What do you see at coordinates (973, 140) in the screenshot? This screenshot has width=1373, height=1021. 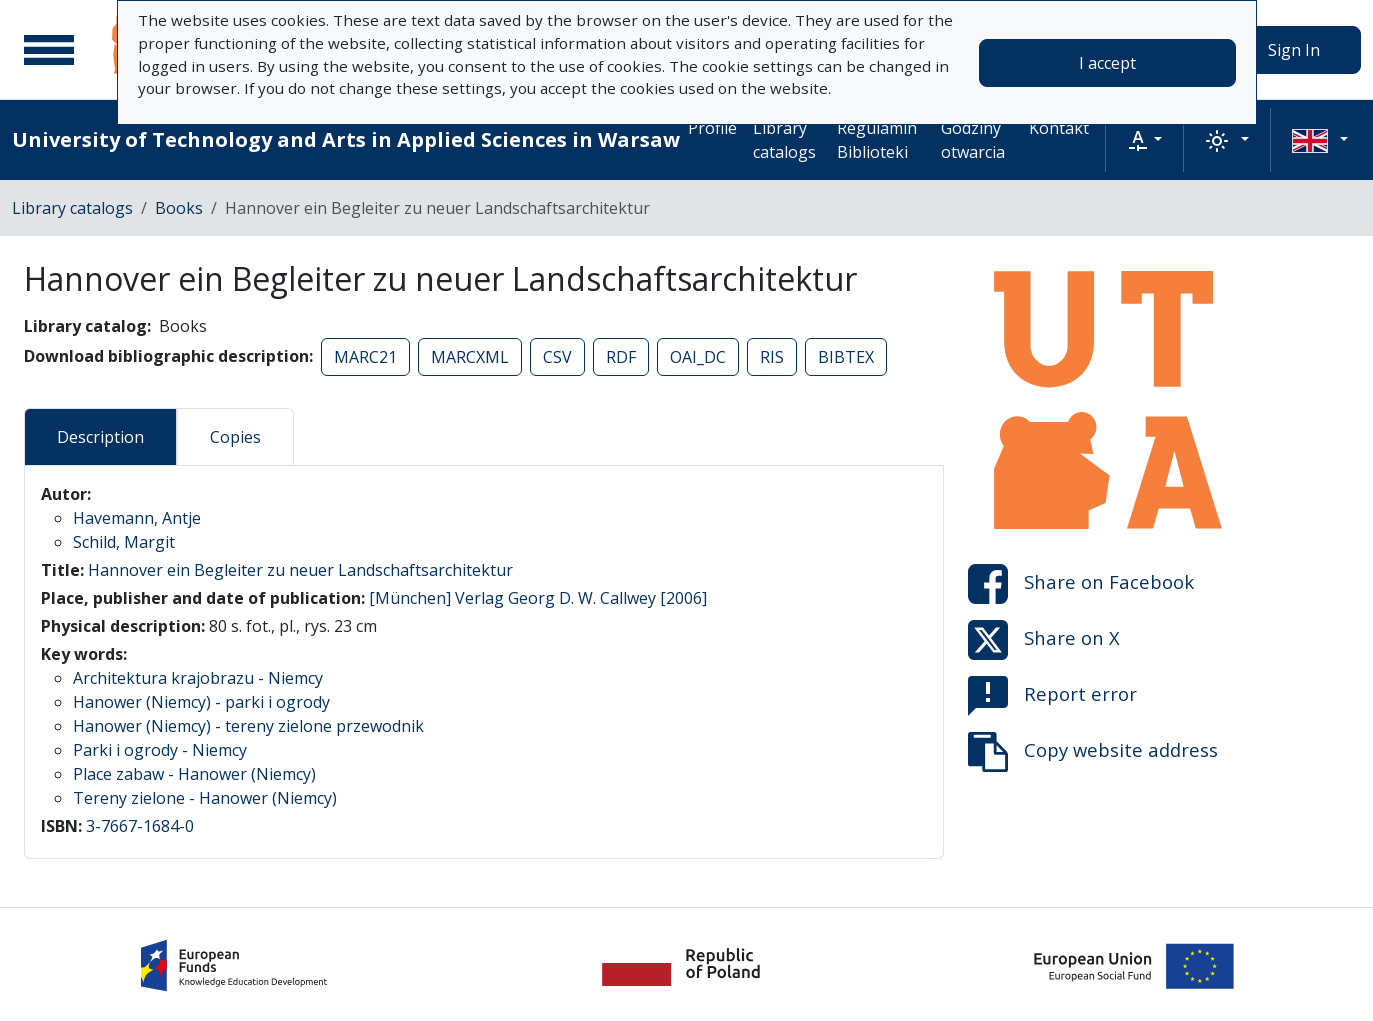 I see `Godziny otwarcia` at bounding box center [973, 140].